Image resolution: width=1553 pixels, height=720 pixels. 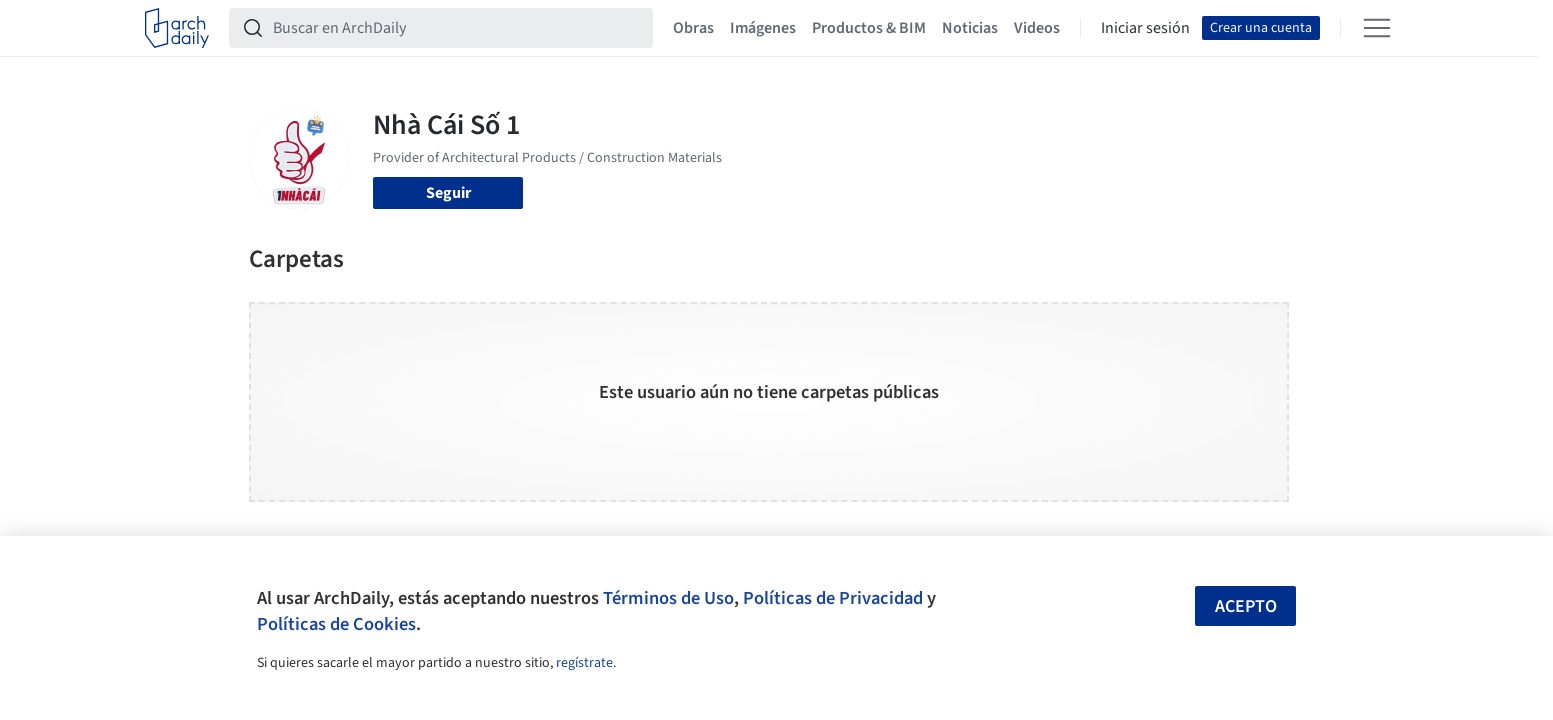 What do you see at coordinates (1145, 28) in the screenshot?
I see `Iniciar sesión` at bounding box center [1145, 28].